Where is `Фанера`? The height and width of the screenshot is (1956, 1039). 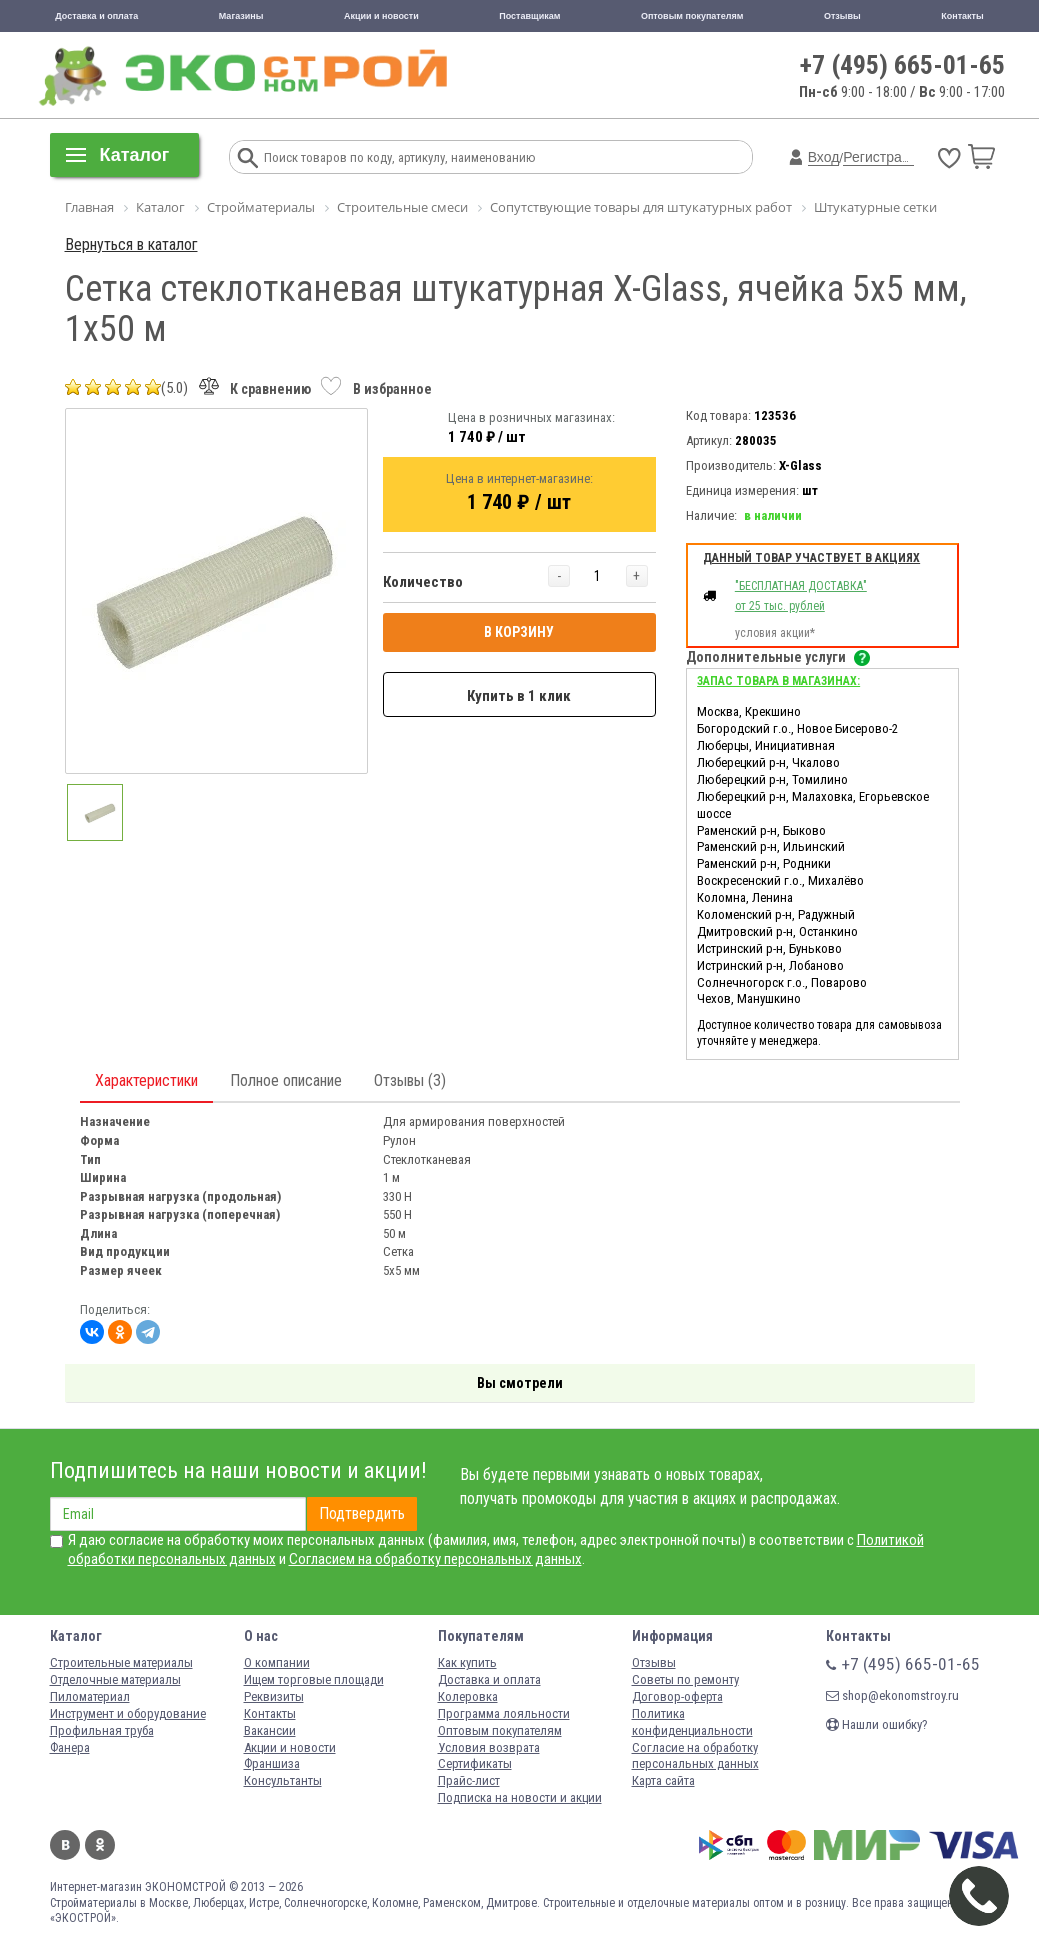
Фанера is located at coordinates (70, 1747).